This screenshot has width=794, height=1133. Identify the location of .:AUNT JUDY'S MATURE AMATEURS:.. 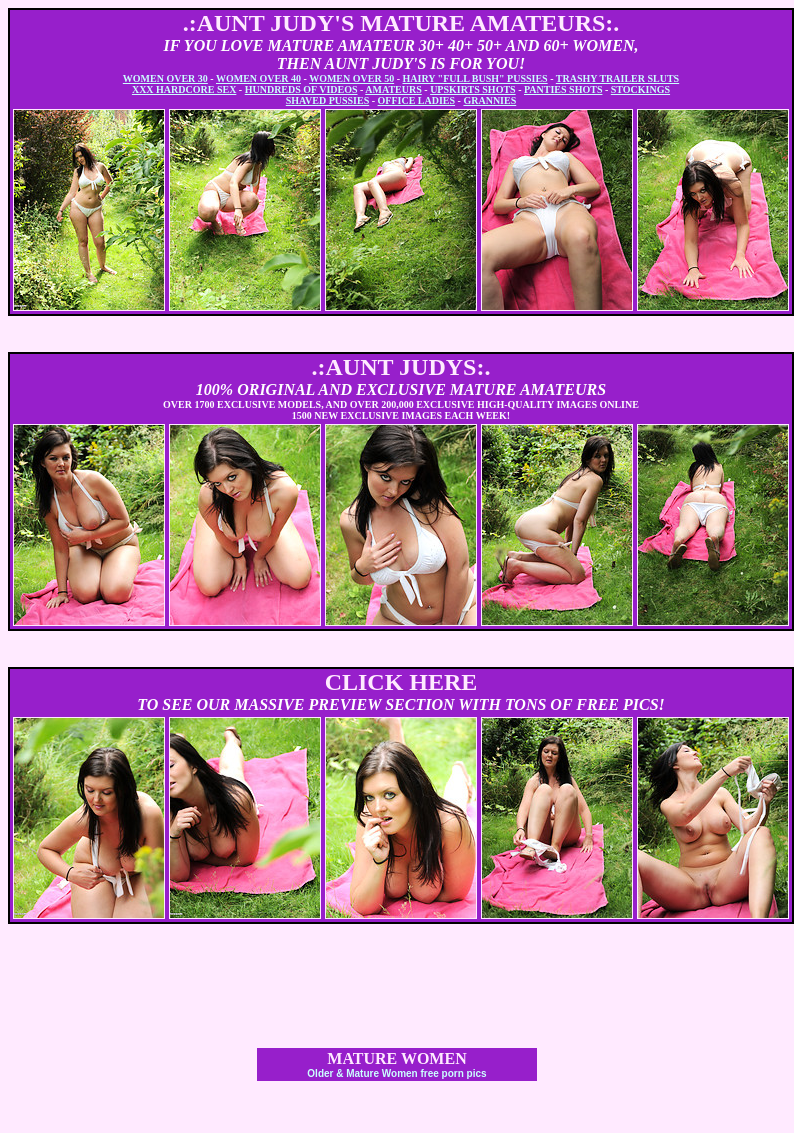
(401, 23).